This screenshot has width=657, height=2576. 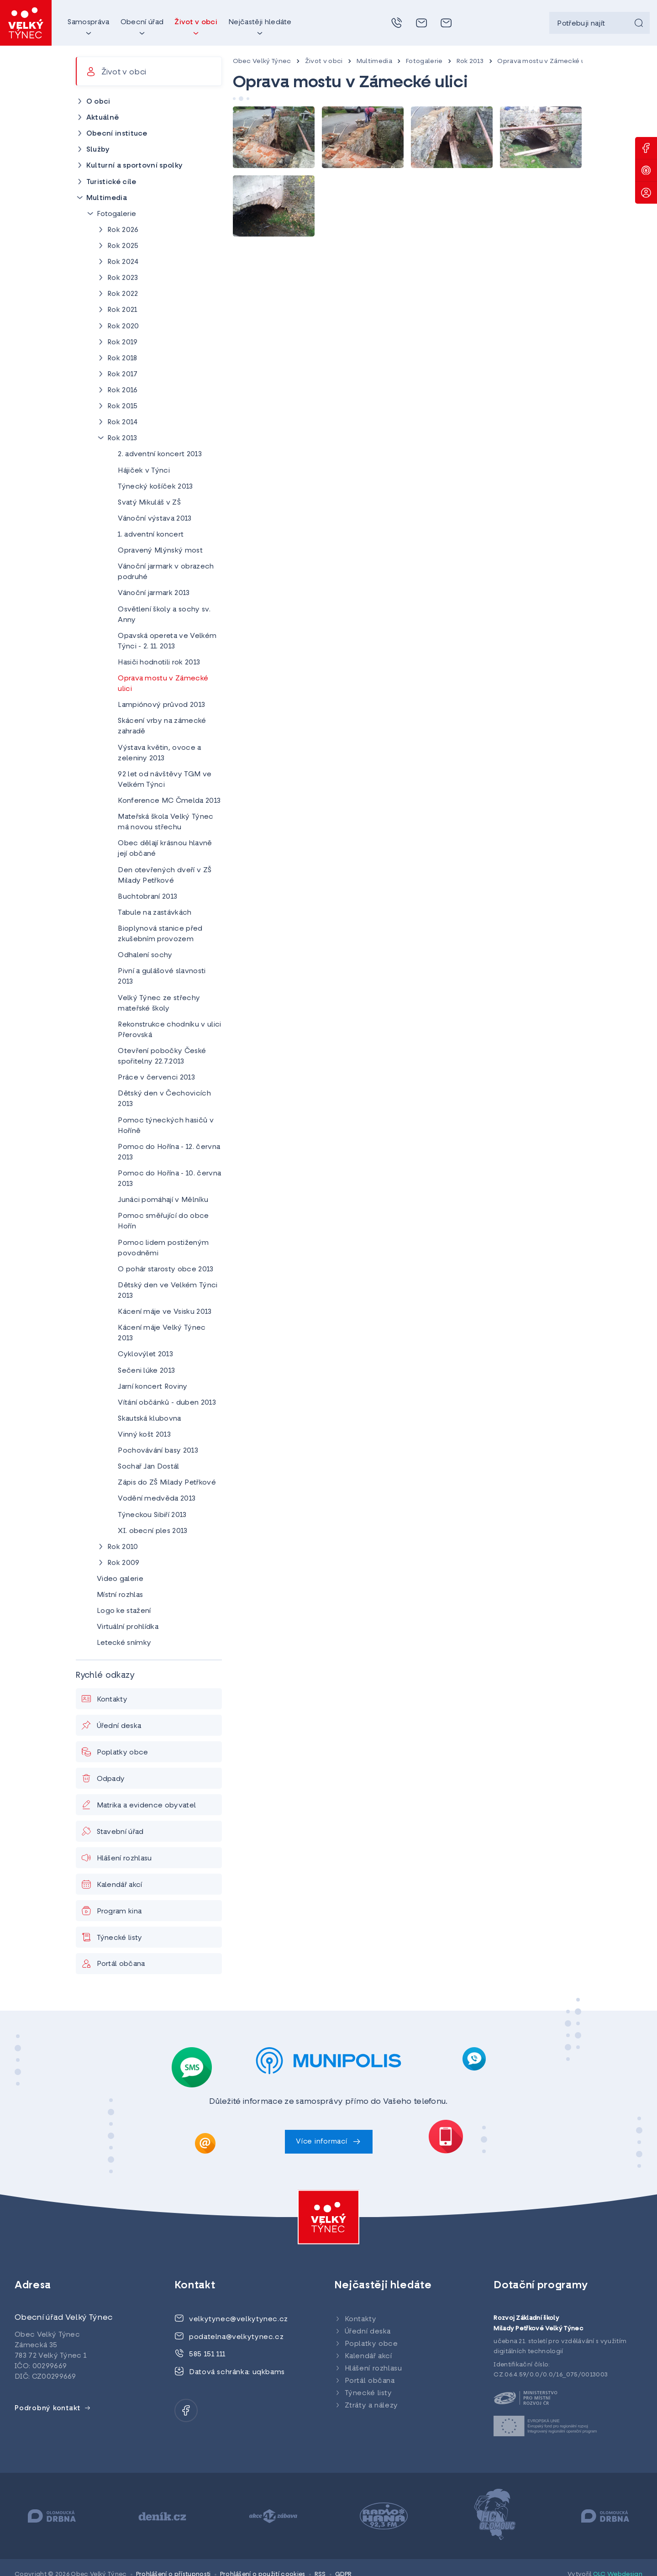 I want to click on Rekonstrukce chodníku v ulici Přerovská, so click(x=169, y=1030).